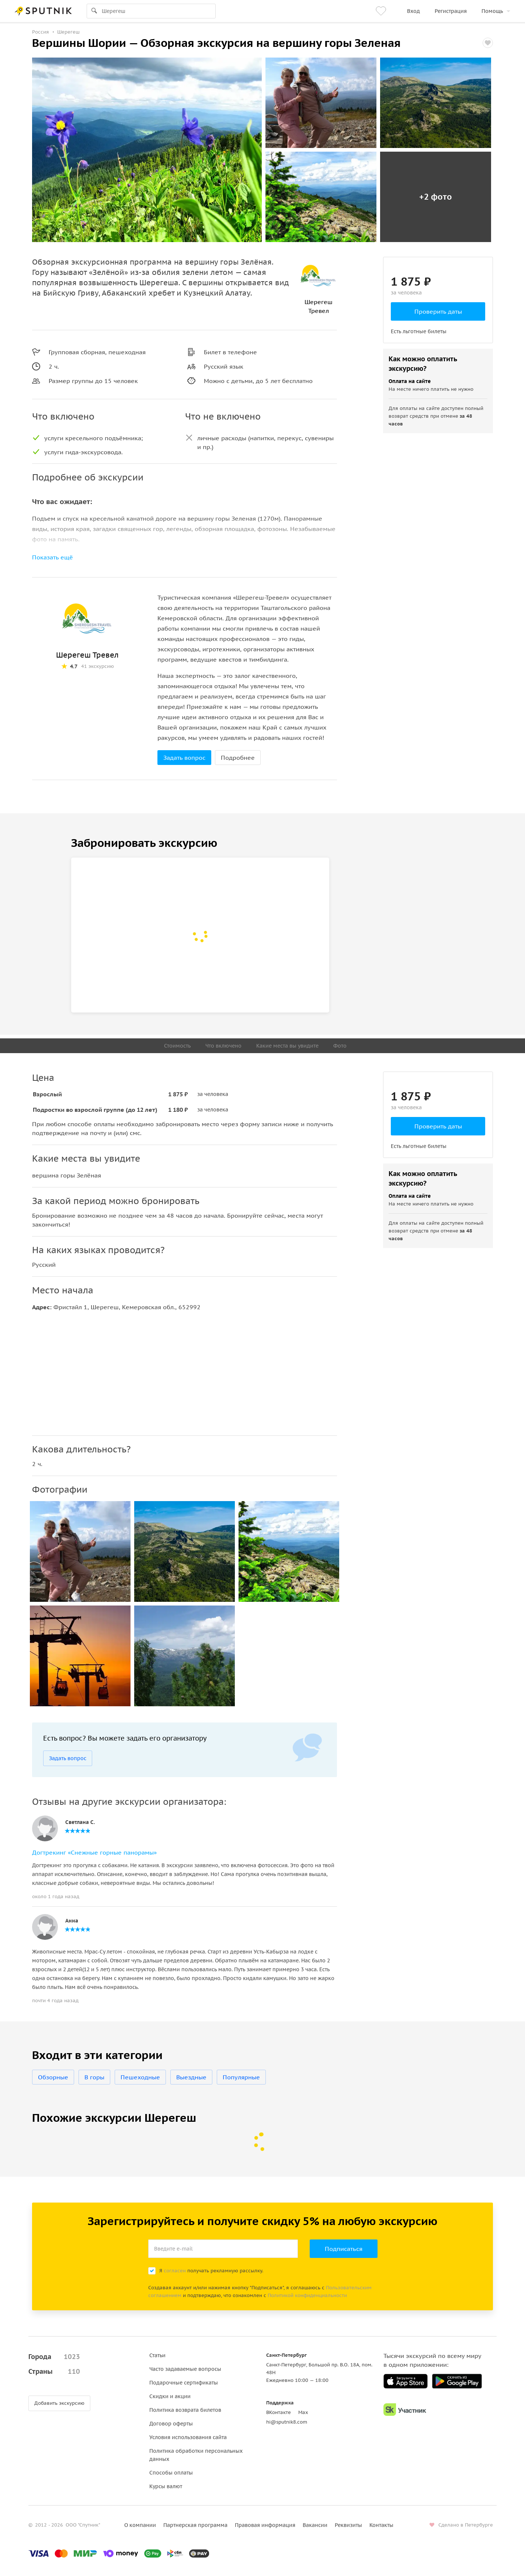 Image resolution: width=525 pixels, height=2576 pixels. Describe the element at coordinates (315, 2525) in the screenshot. I see `Вакансии` at that location.